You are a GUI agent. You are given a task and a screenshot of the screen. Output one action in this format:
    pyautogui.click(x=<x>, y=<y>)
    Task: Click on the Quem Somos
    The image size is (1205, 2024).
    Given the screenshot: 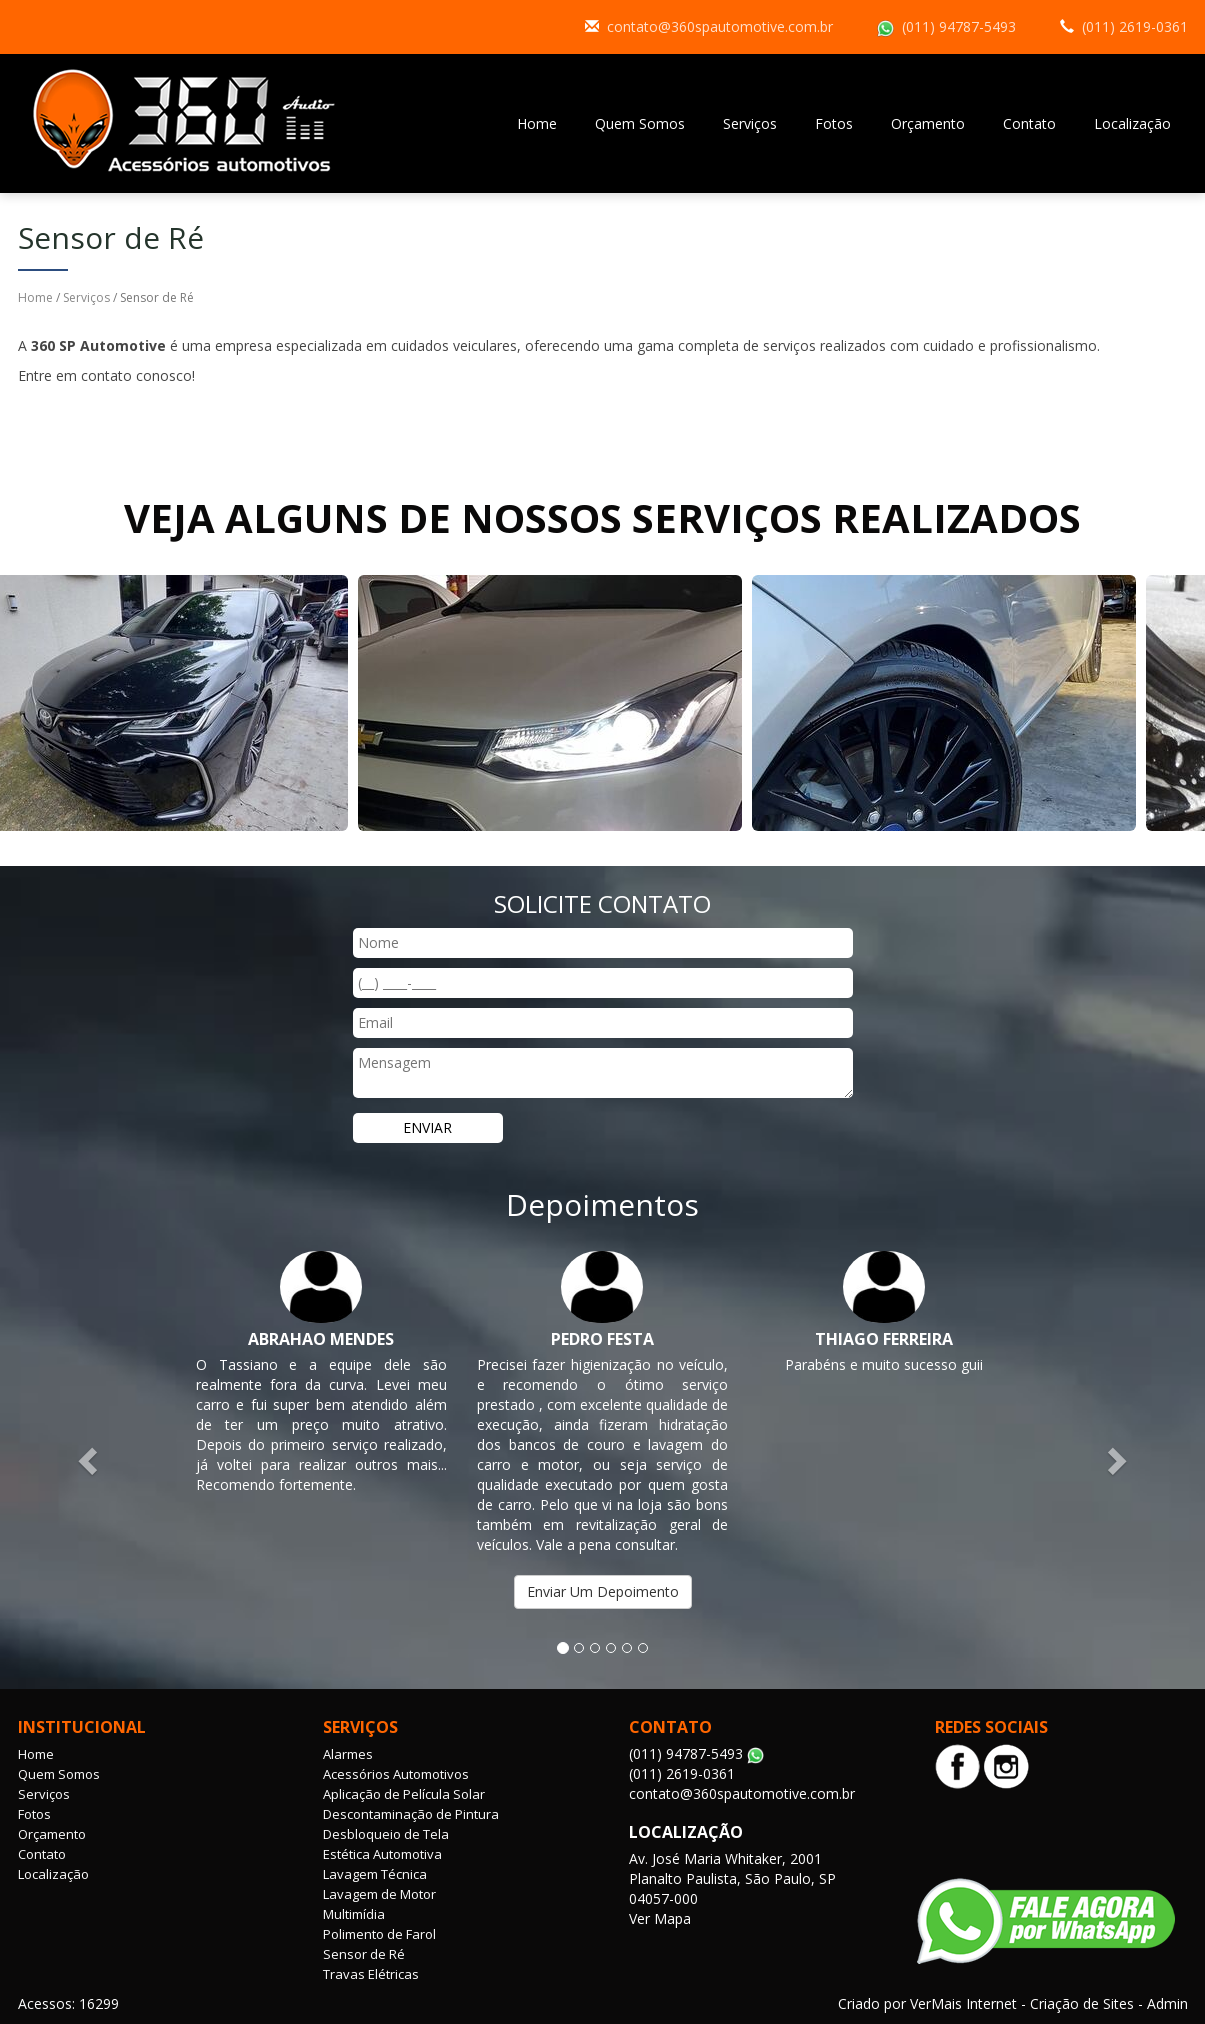 What is the action you would take?
    pyautogui.click(x=640, y=123)
    